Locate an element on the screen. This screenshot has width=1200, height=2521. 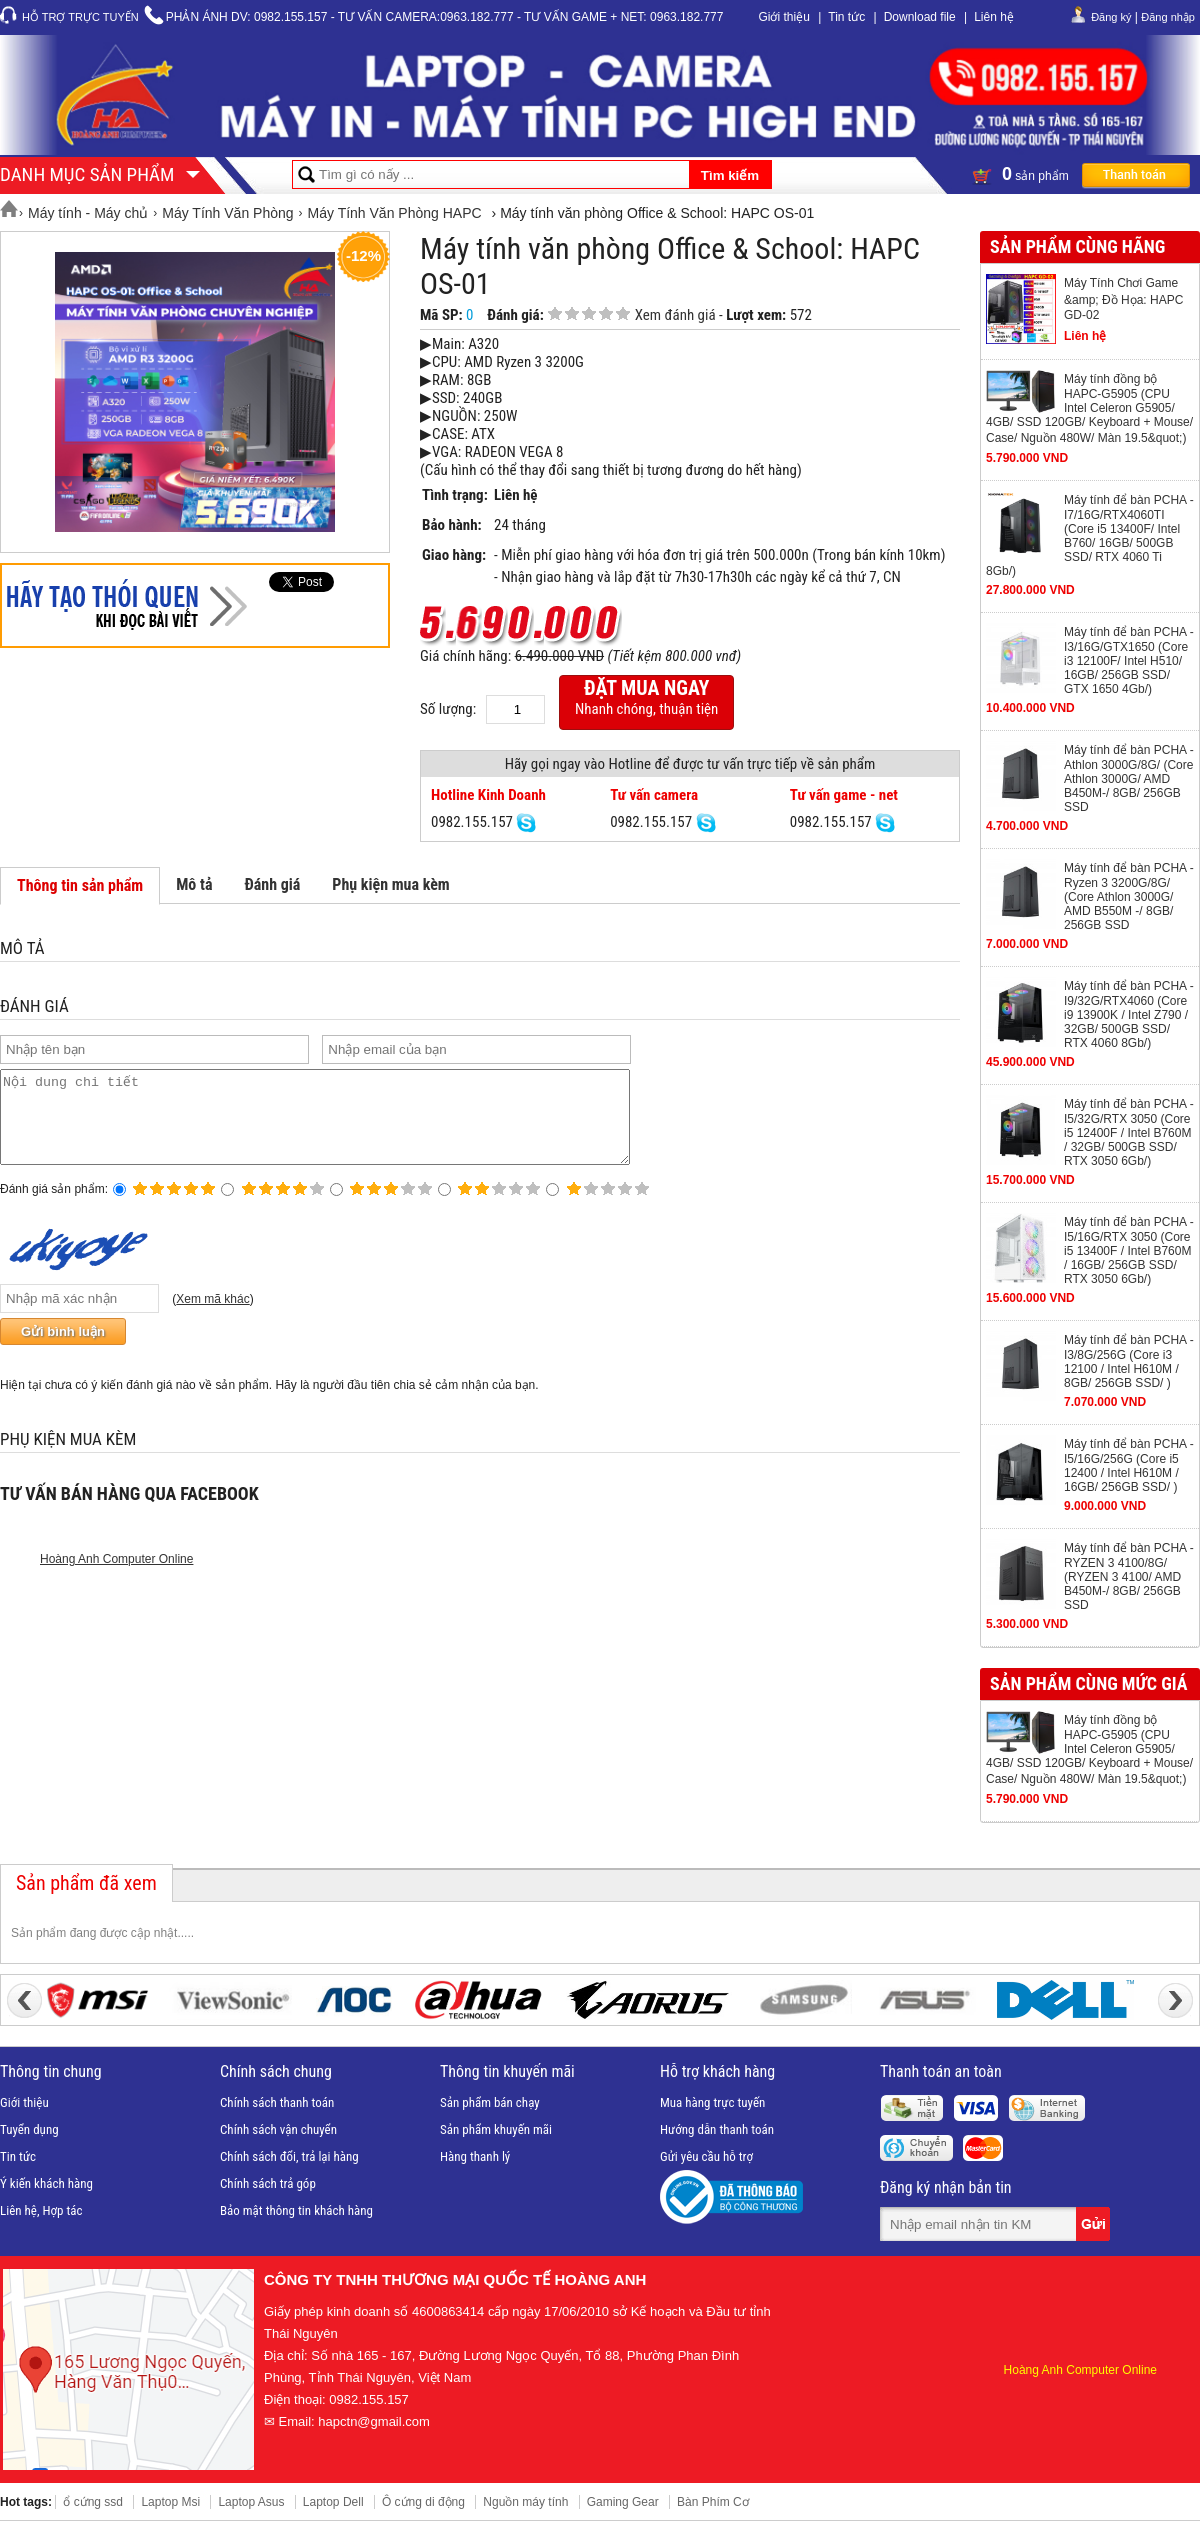
Ý kiến khách hàng is located at coordinates (46, 2183).